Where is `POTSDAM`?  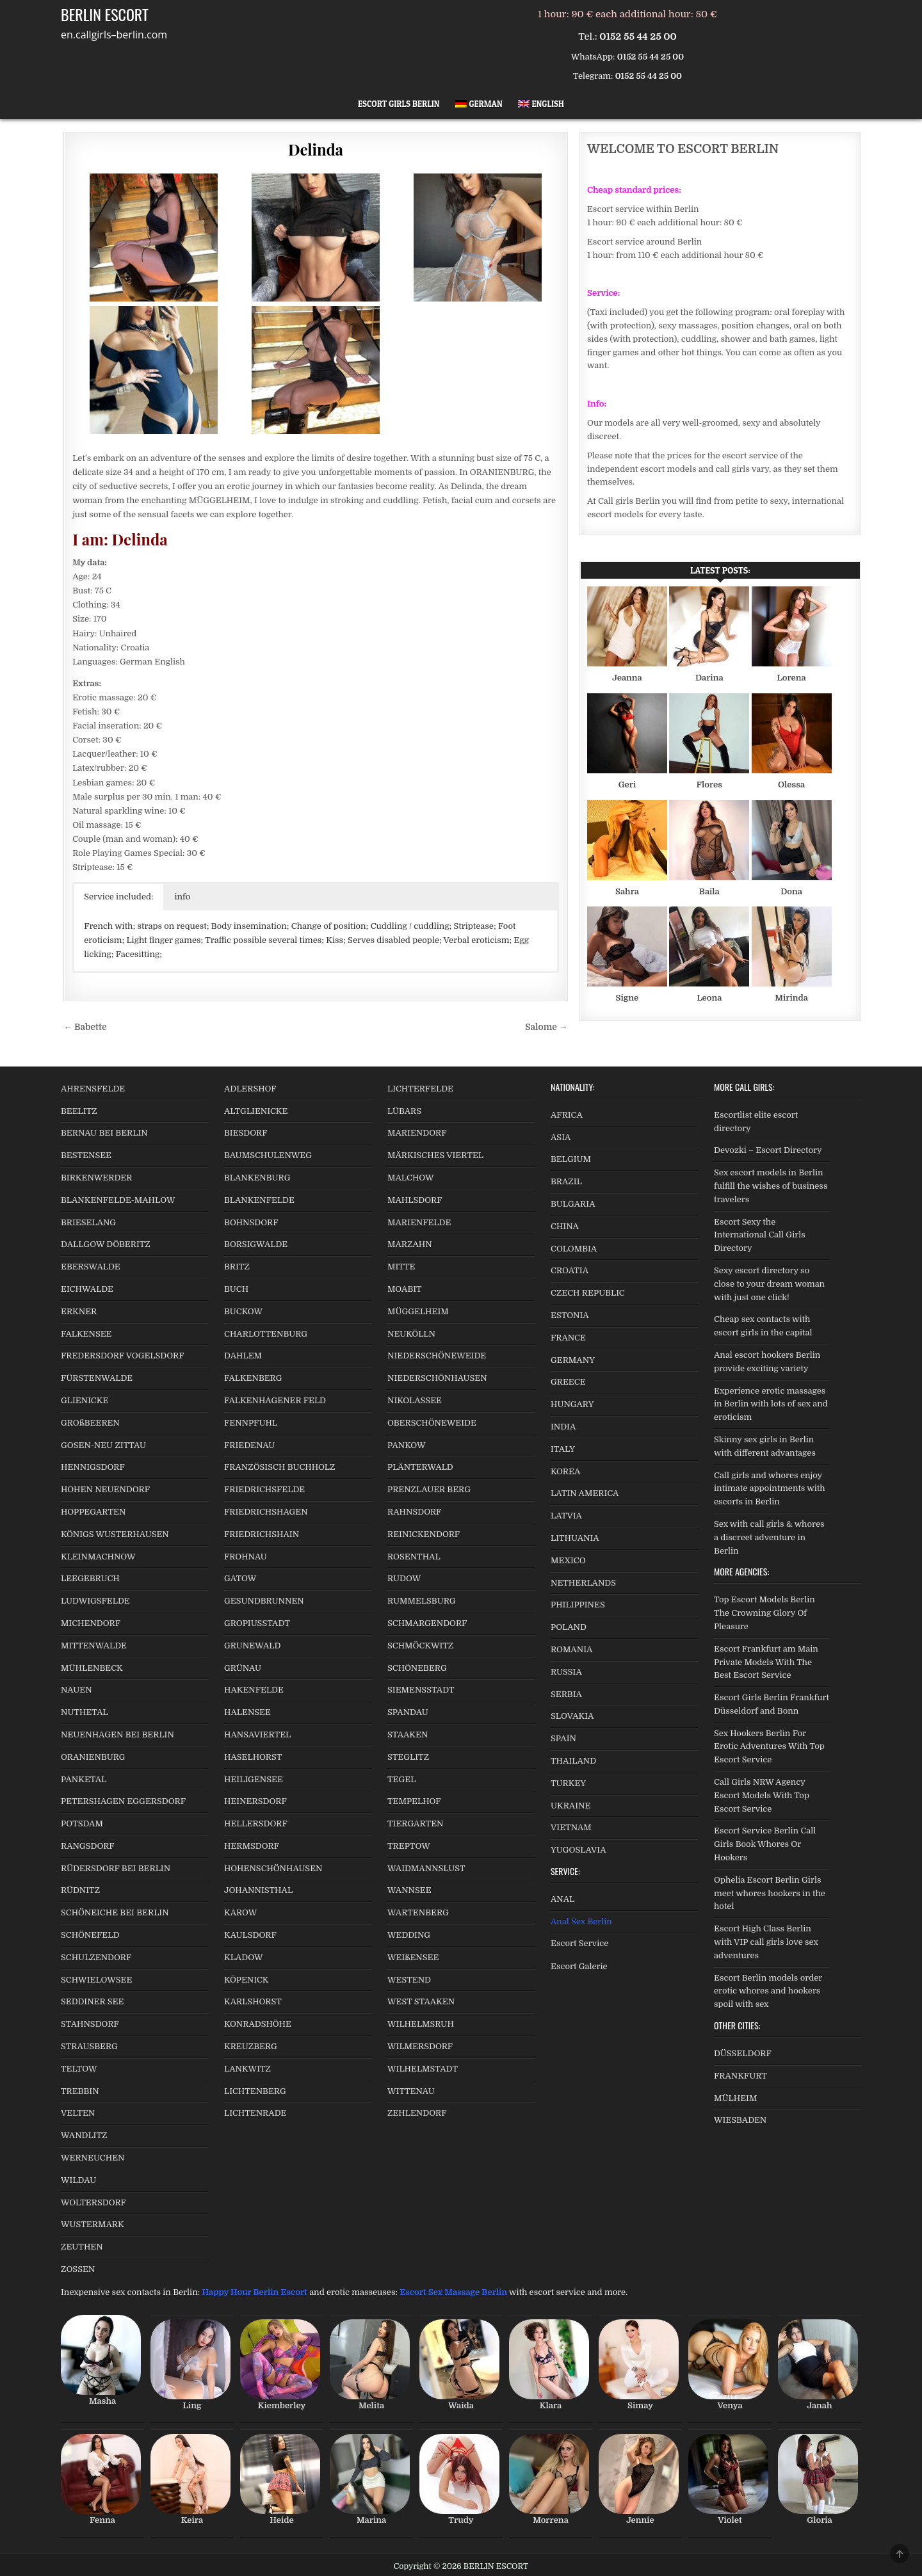
POTSDAM is located at coordinates (82, 1823).